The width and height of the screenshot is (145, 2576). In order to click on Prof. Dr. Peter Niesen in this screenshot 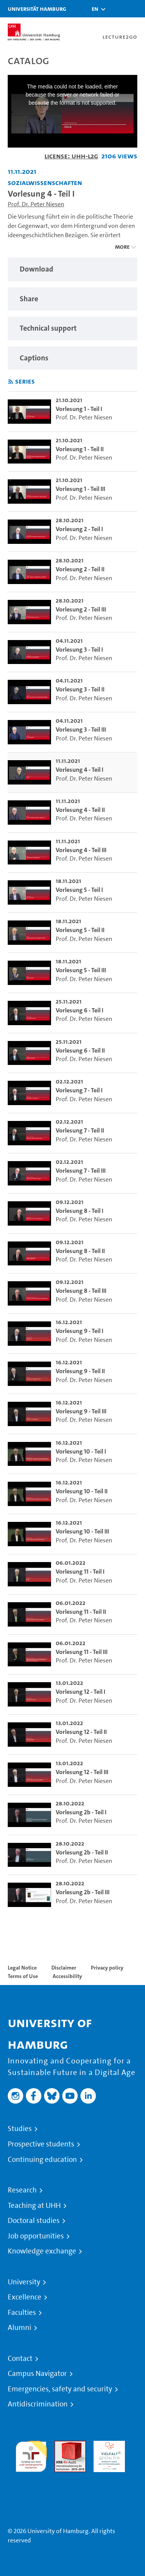, I will do `click(36, 204)`.